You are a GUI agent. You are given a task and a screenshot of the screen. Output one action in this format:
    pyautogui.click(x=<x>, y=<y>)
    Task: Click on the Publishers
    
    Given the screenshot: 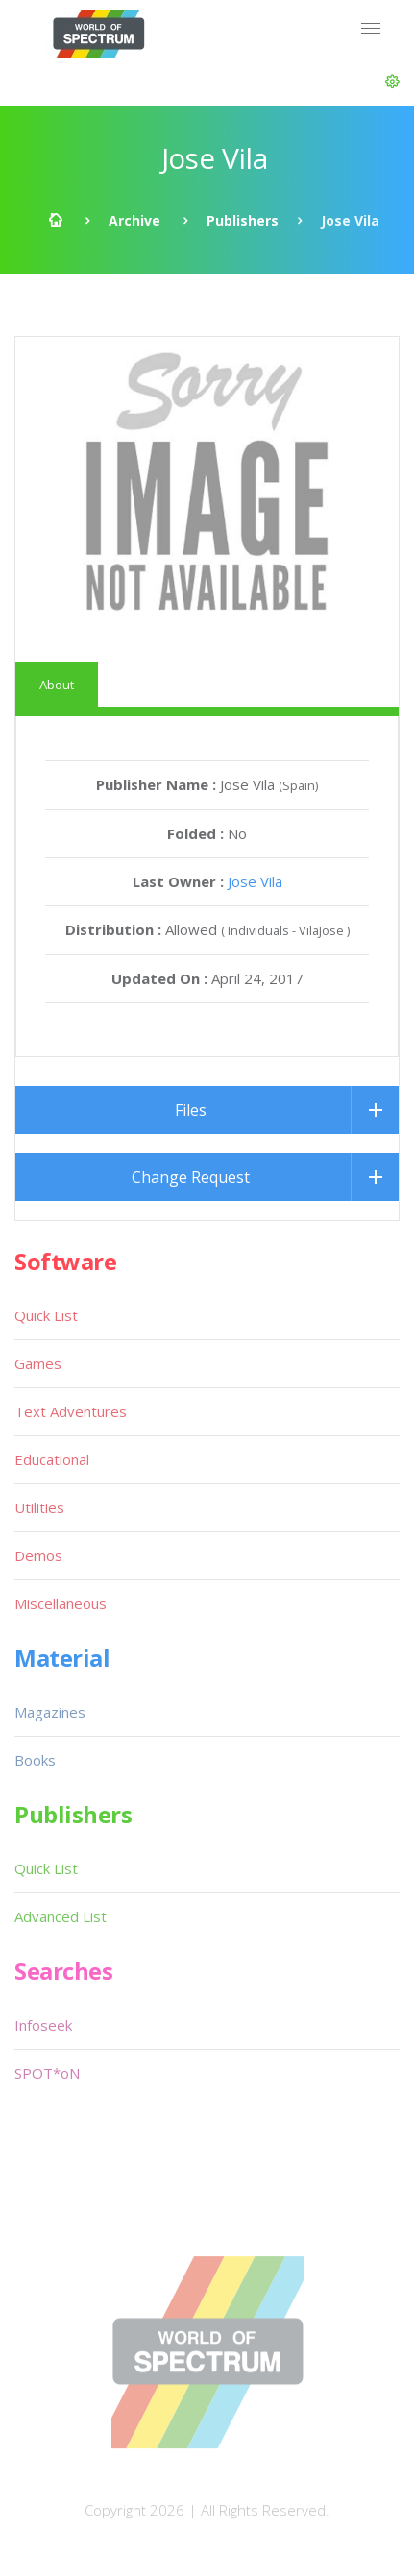 What is the action you would take?
    pyautogui.click(x=243, y=220)
    